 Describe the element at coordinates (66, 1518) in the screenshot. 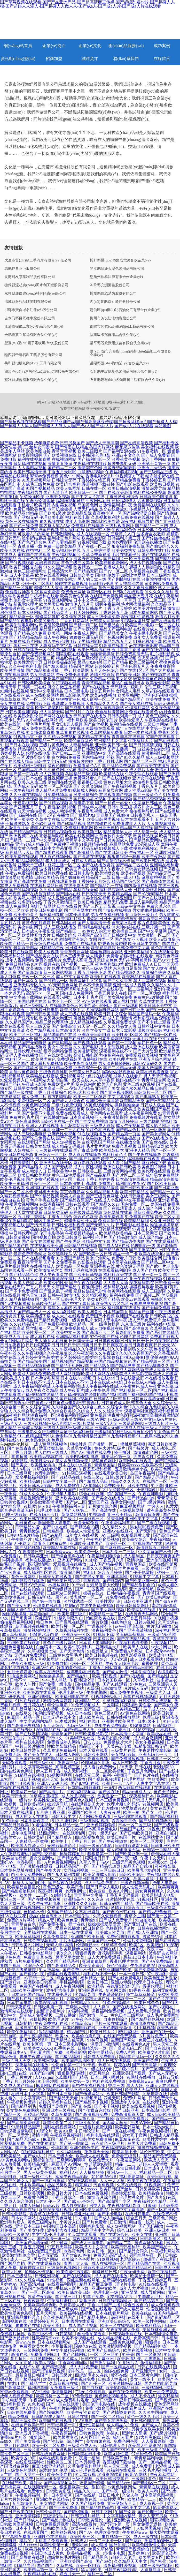

I see `欧美二级片` at that location.